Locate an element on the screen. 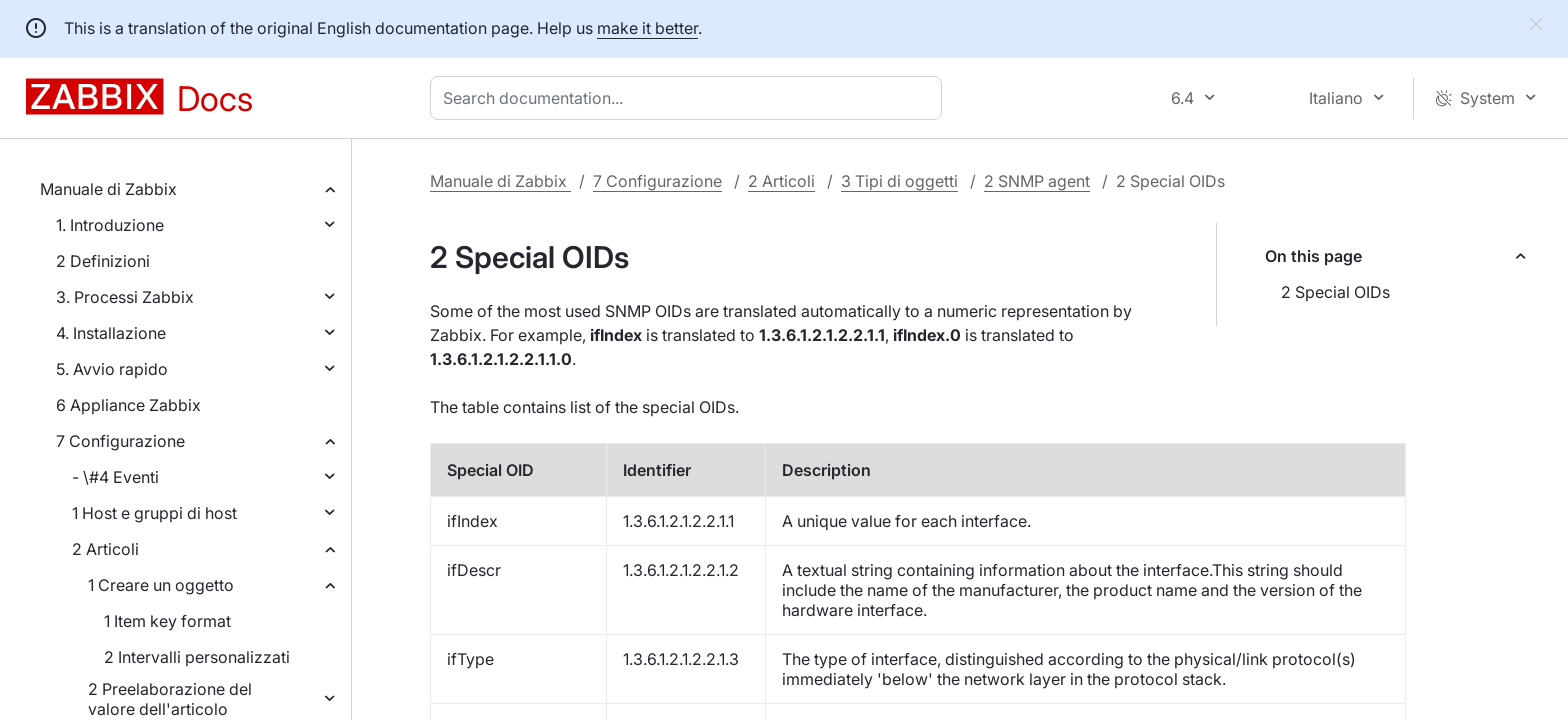 The width and height of the screenshot is (1568, 720). [combobox] is located at coordinates (690, 98).